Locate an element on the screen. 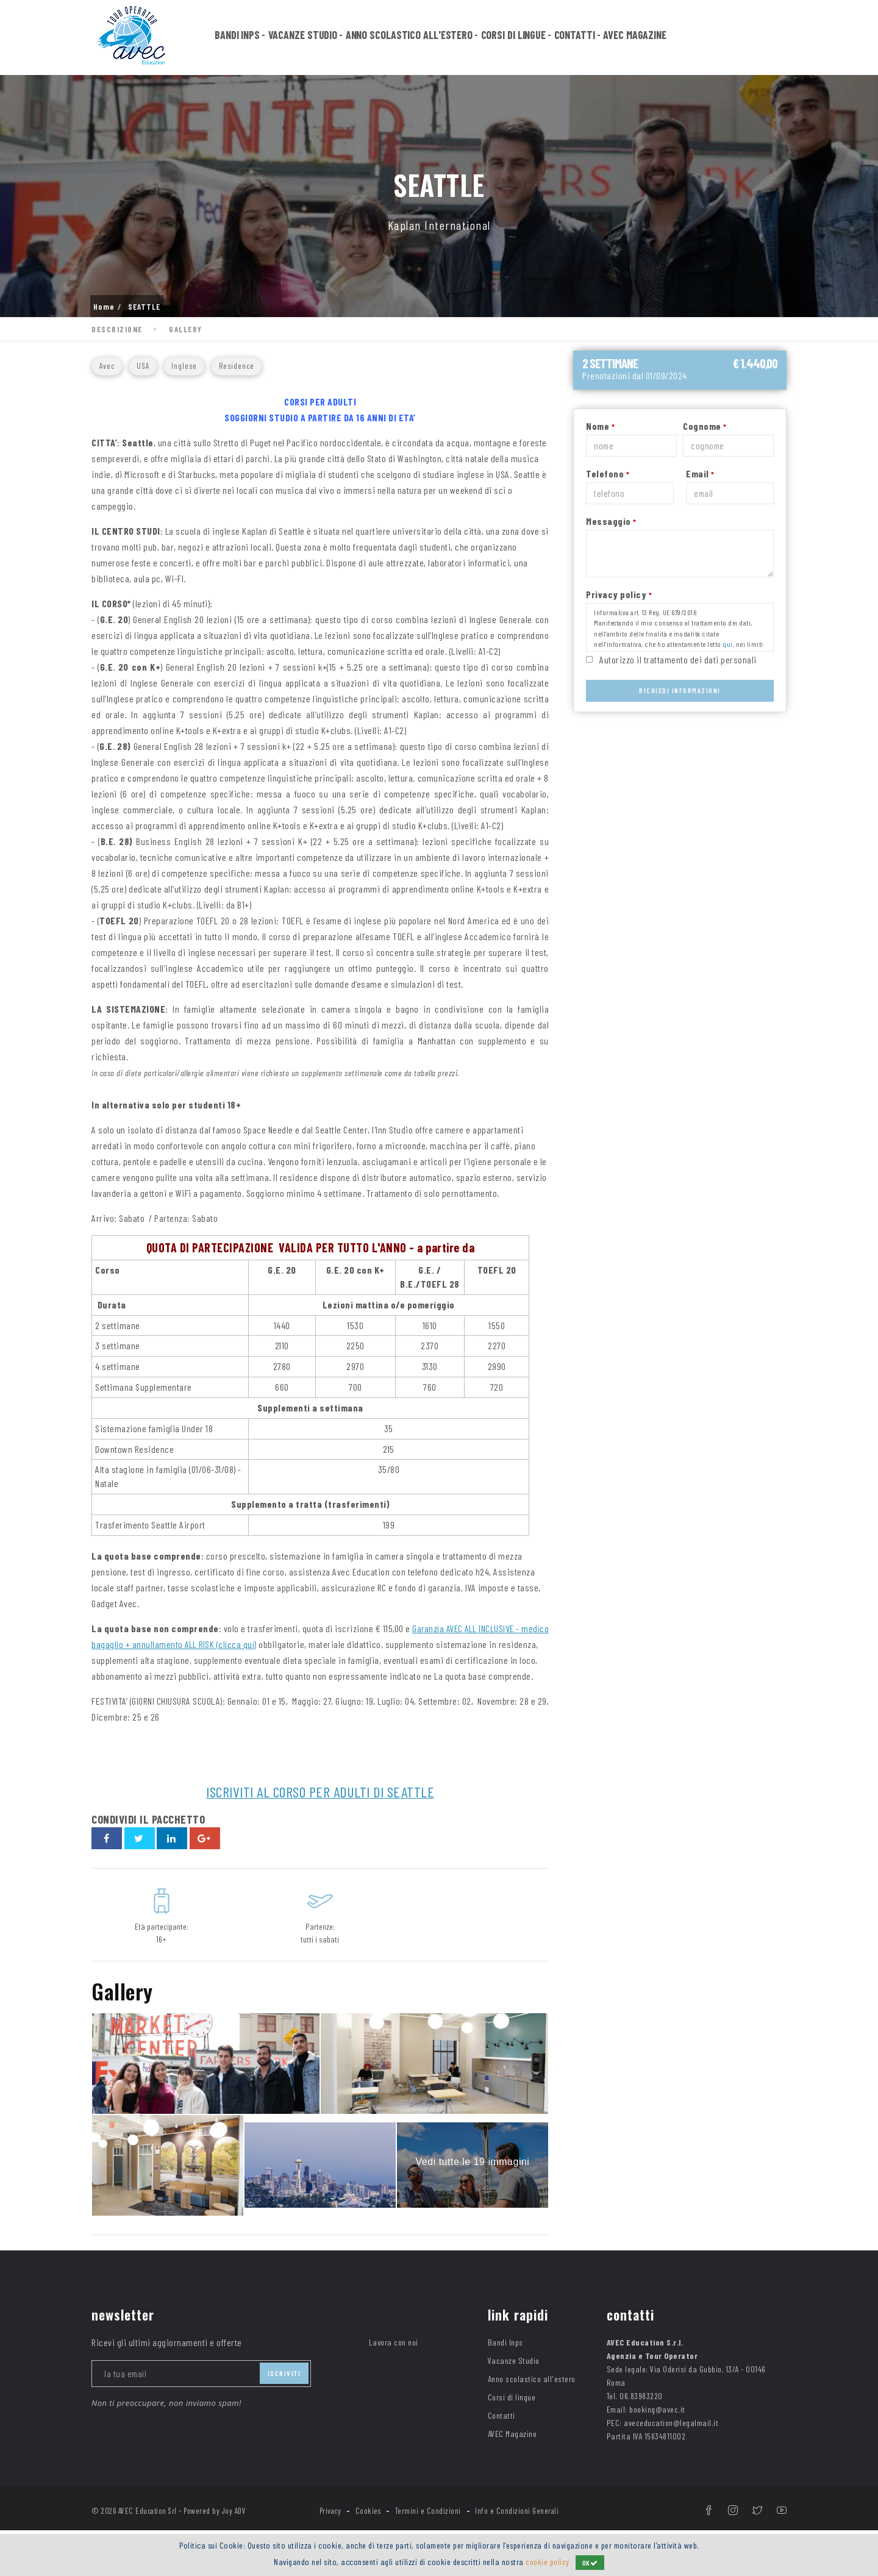 The image size is (878, 2576). Contatti is located at coordinates (574, 38).